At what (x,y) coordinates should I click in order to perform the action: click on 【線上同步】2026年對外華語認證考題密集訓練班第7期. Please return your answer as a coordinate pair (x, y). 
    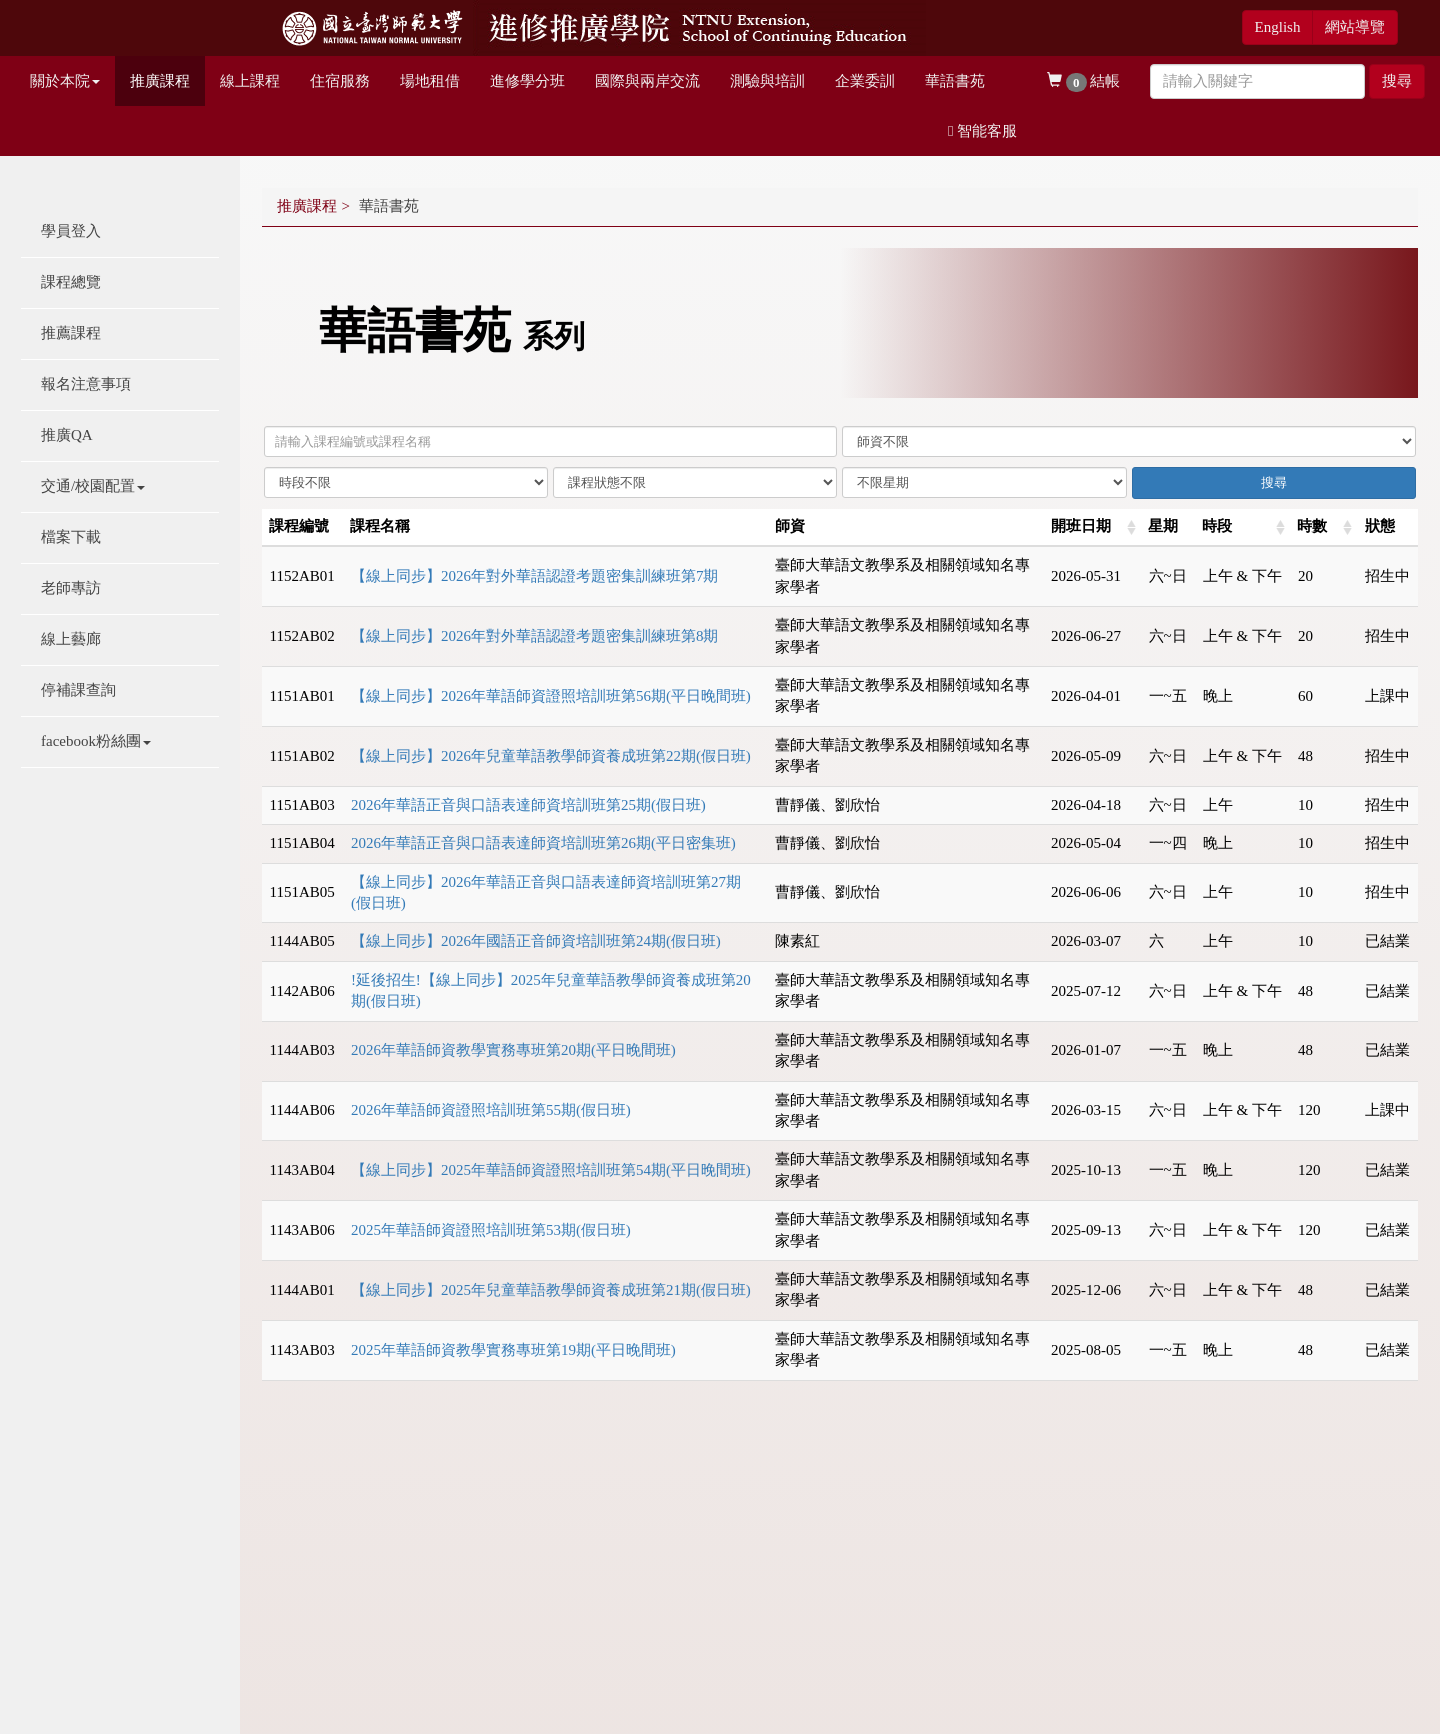
    Looking at the image, I should click on (535, 576).